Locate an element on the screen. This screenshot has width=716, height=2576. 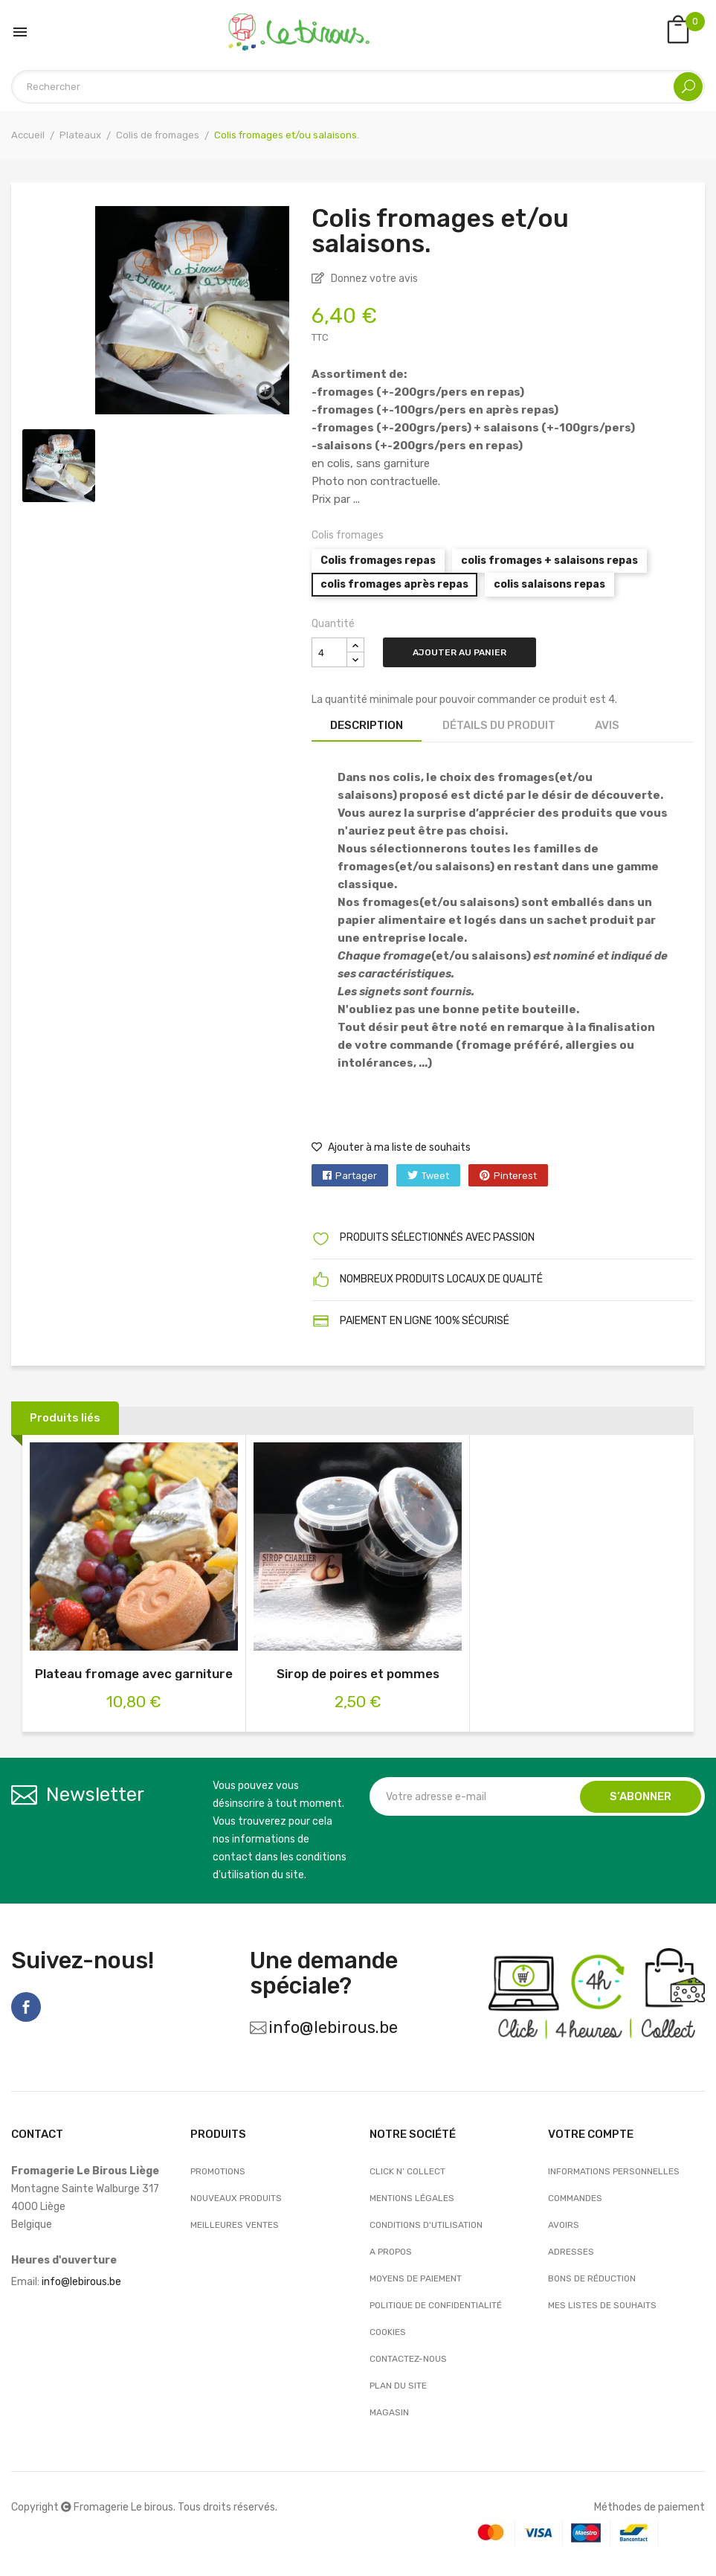
[Quantité] is located at coordinates (329, 652).